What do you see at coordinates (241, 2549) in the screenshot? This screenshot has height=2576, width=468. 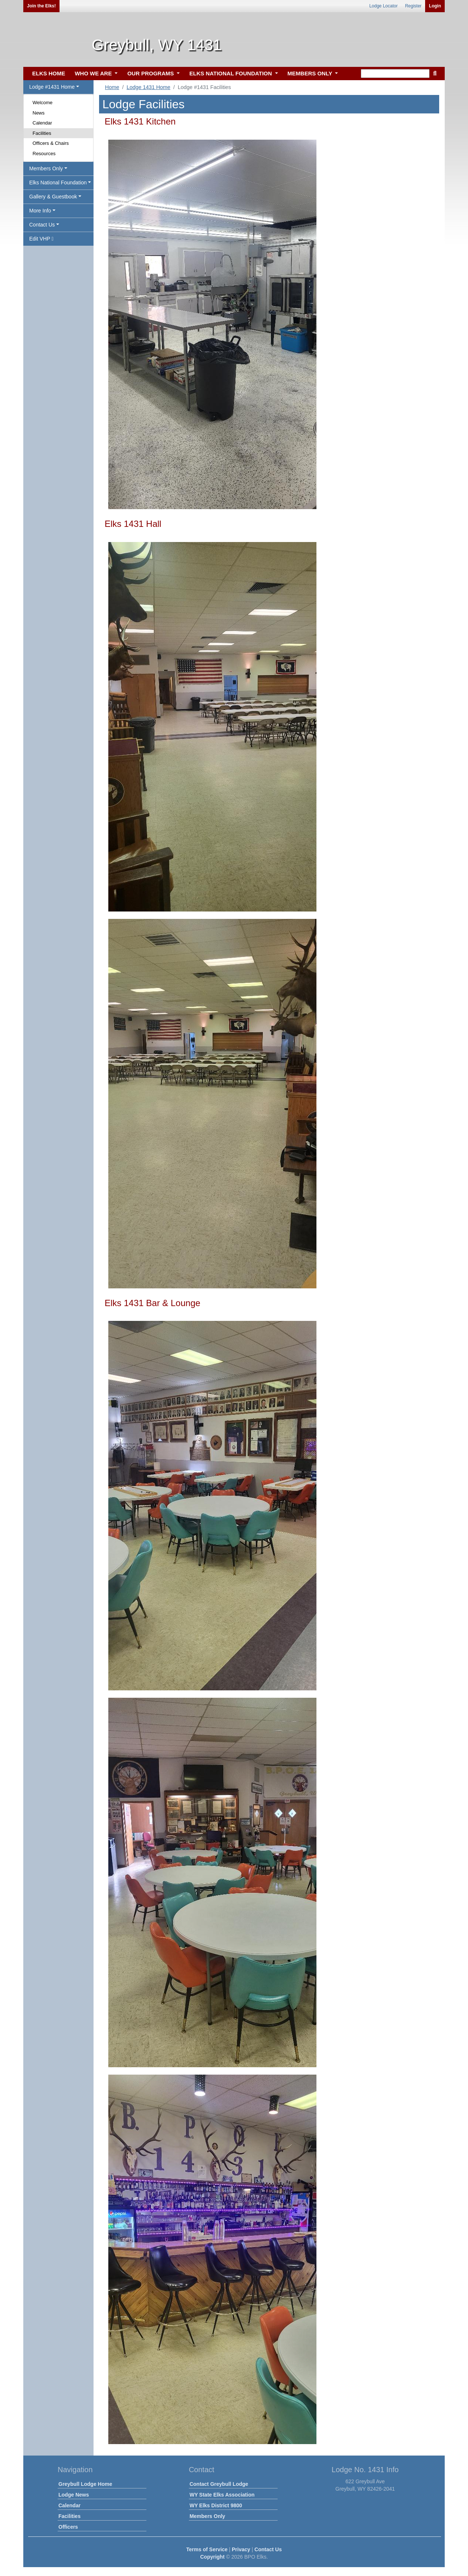 I see `Privacy` at bounding box center [241, 2549].